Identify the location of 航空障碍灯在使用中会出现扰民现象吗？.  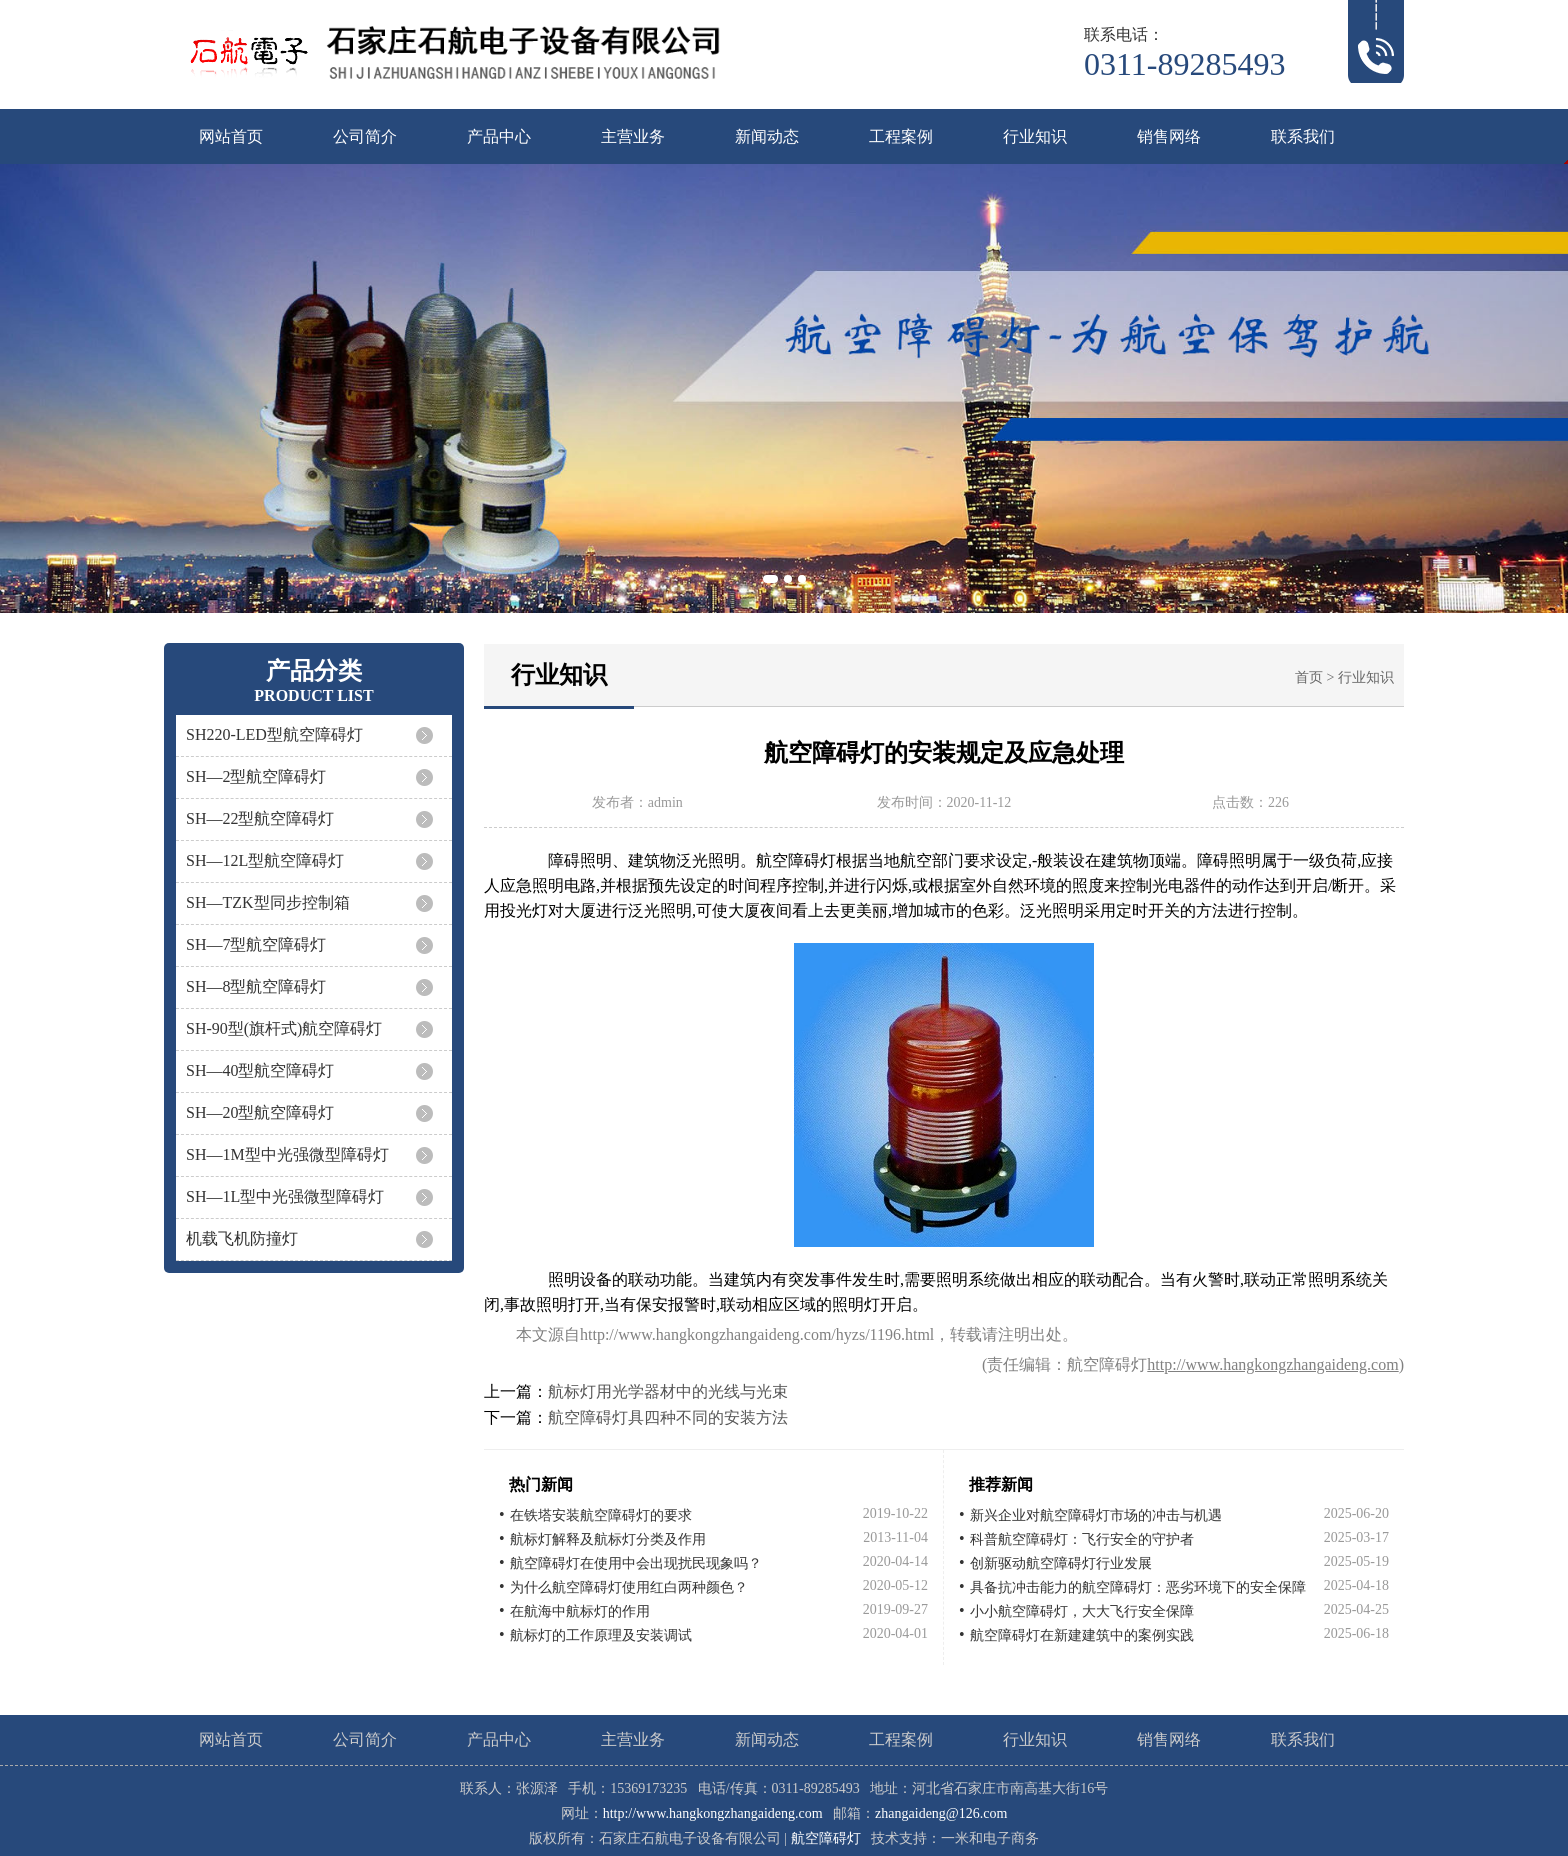
(636, 1563).